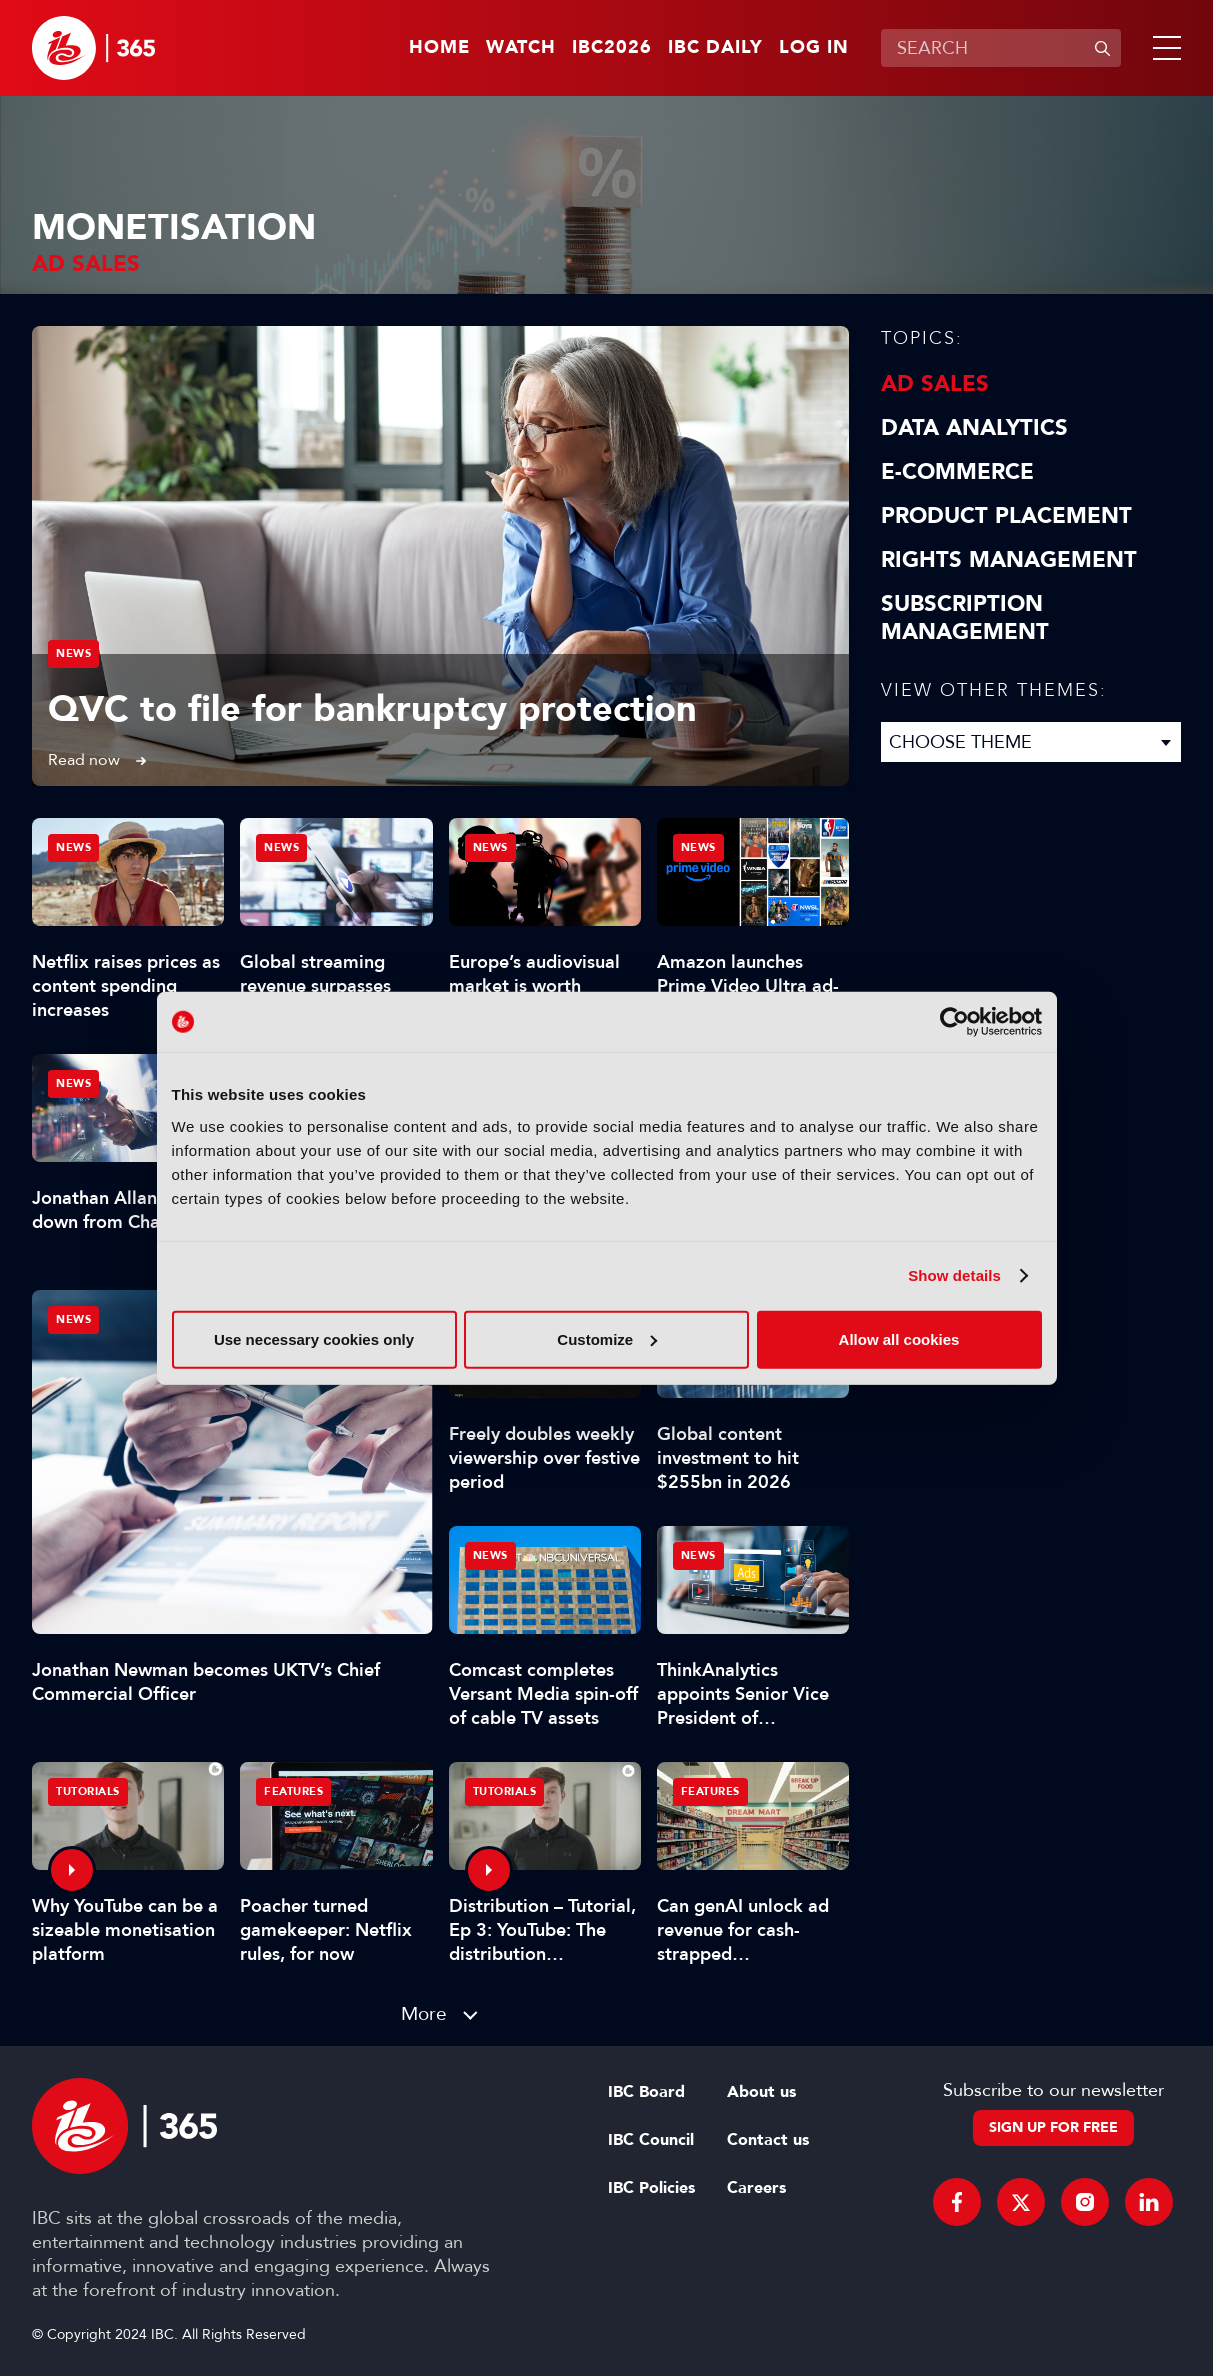 The width and height of the screenshot is (1213, 2376). What do you see at coordinates (756, 2188) in the screenshot?
I see `Careers` at bounding box center [756, 2188].